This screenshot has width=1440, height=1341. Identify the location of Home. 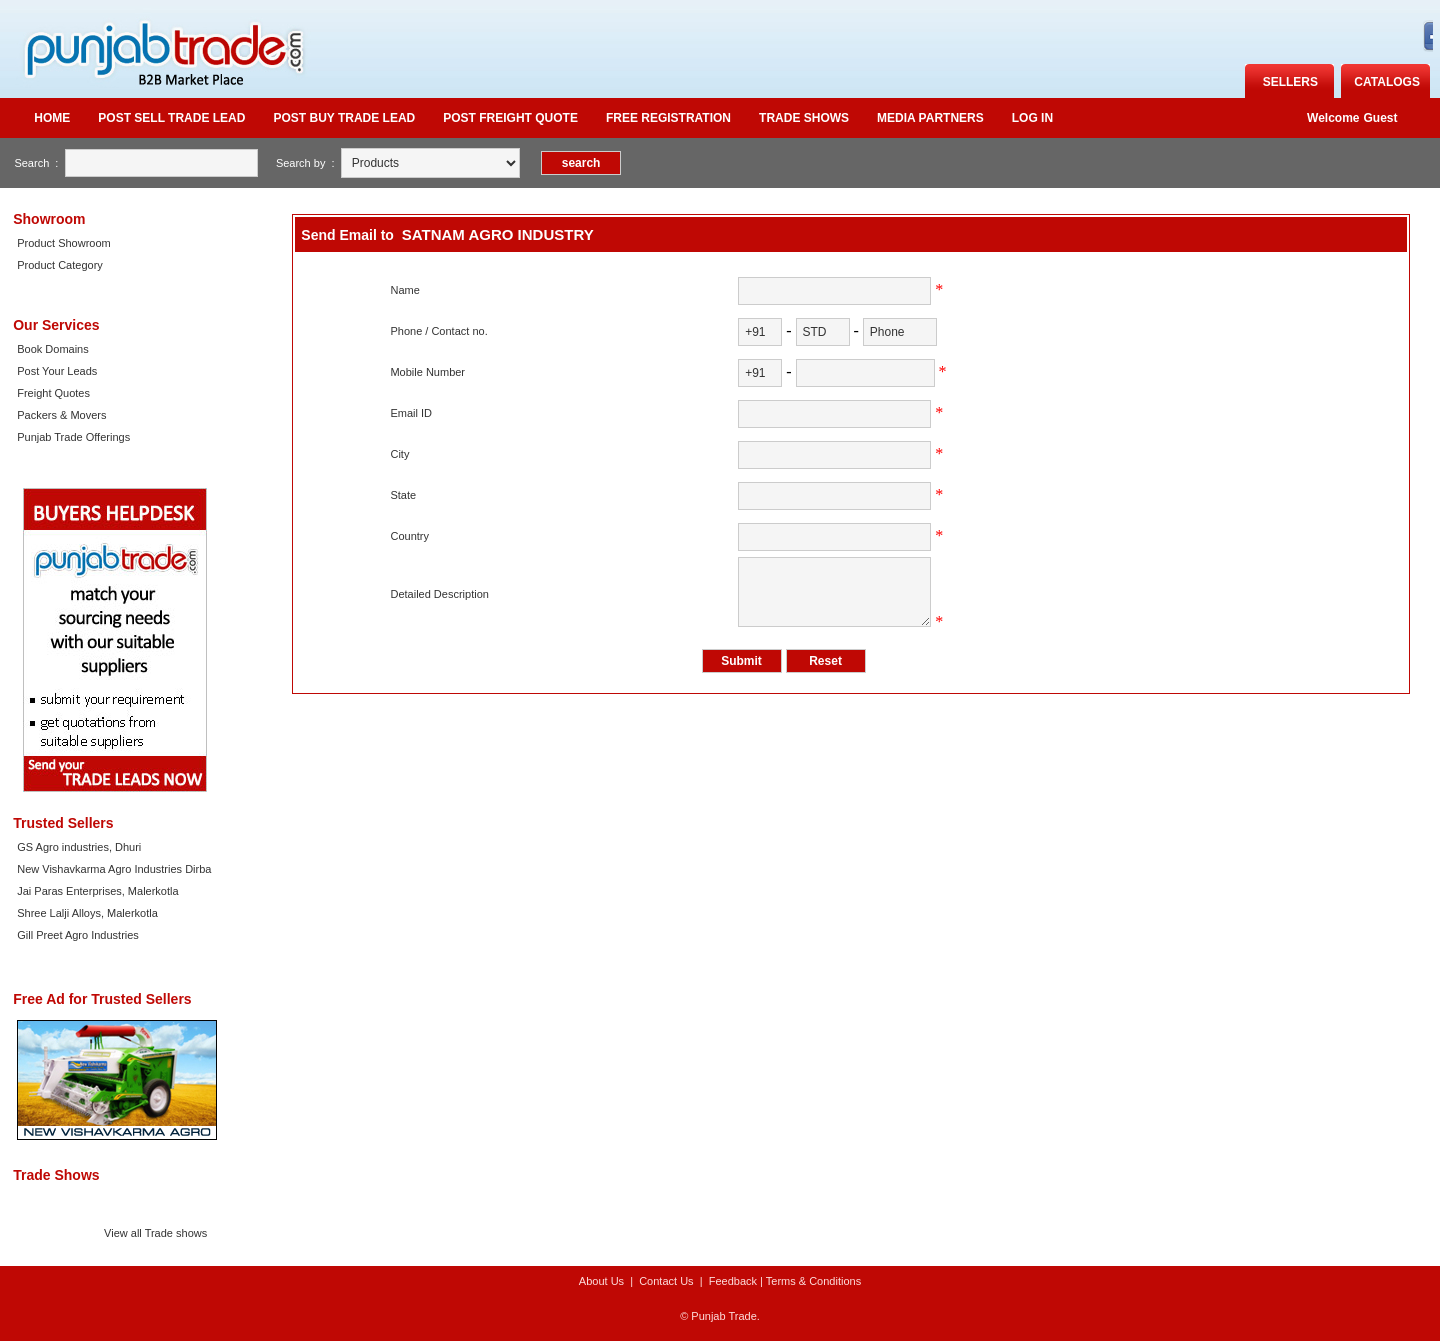
(52, 118).